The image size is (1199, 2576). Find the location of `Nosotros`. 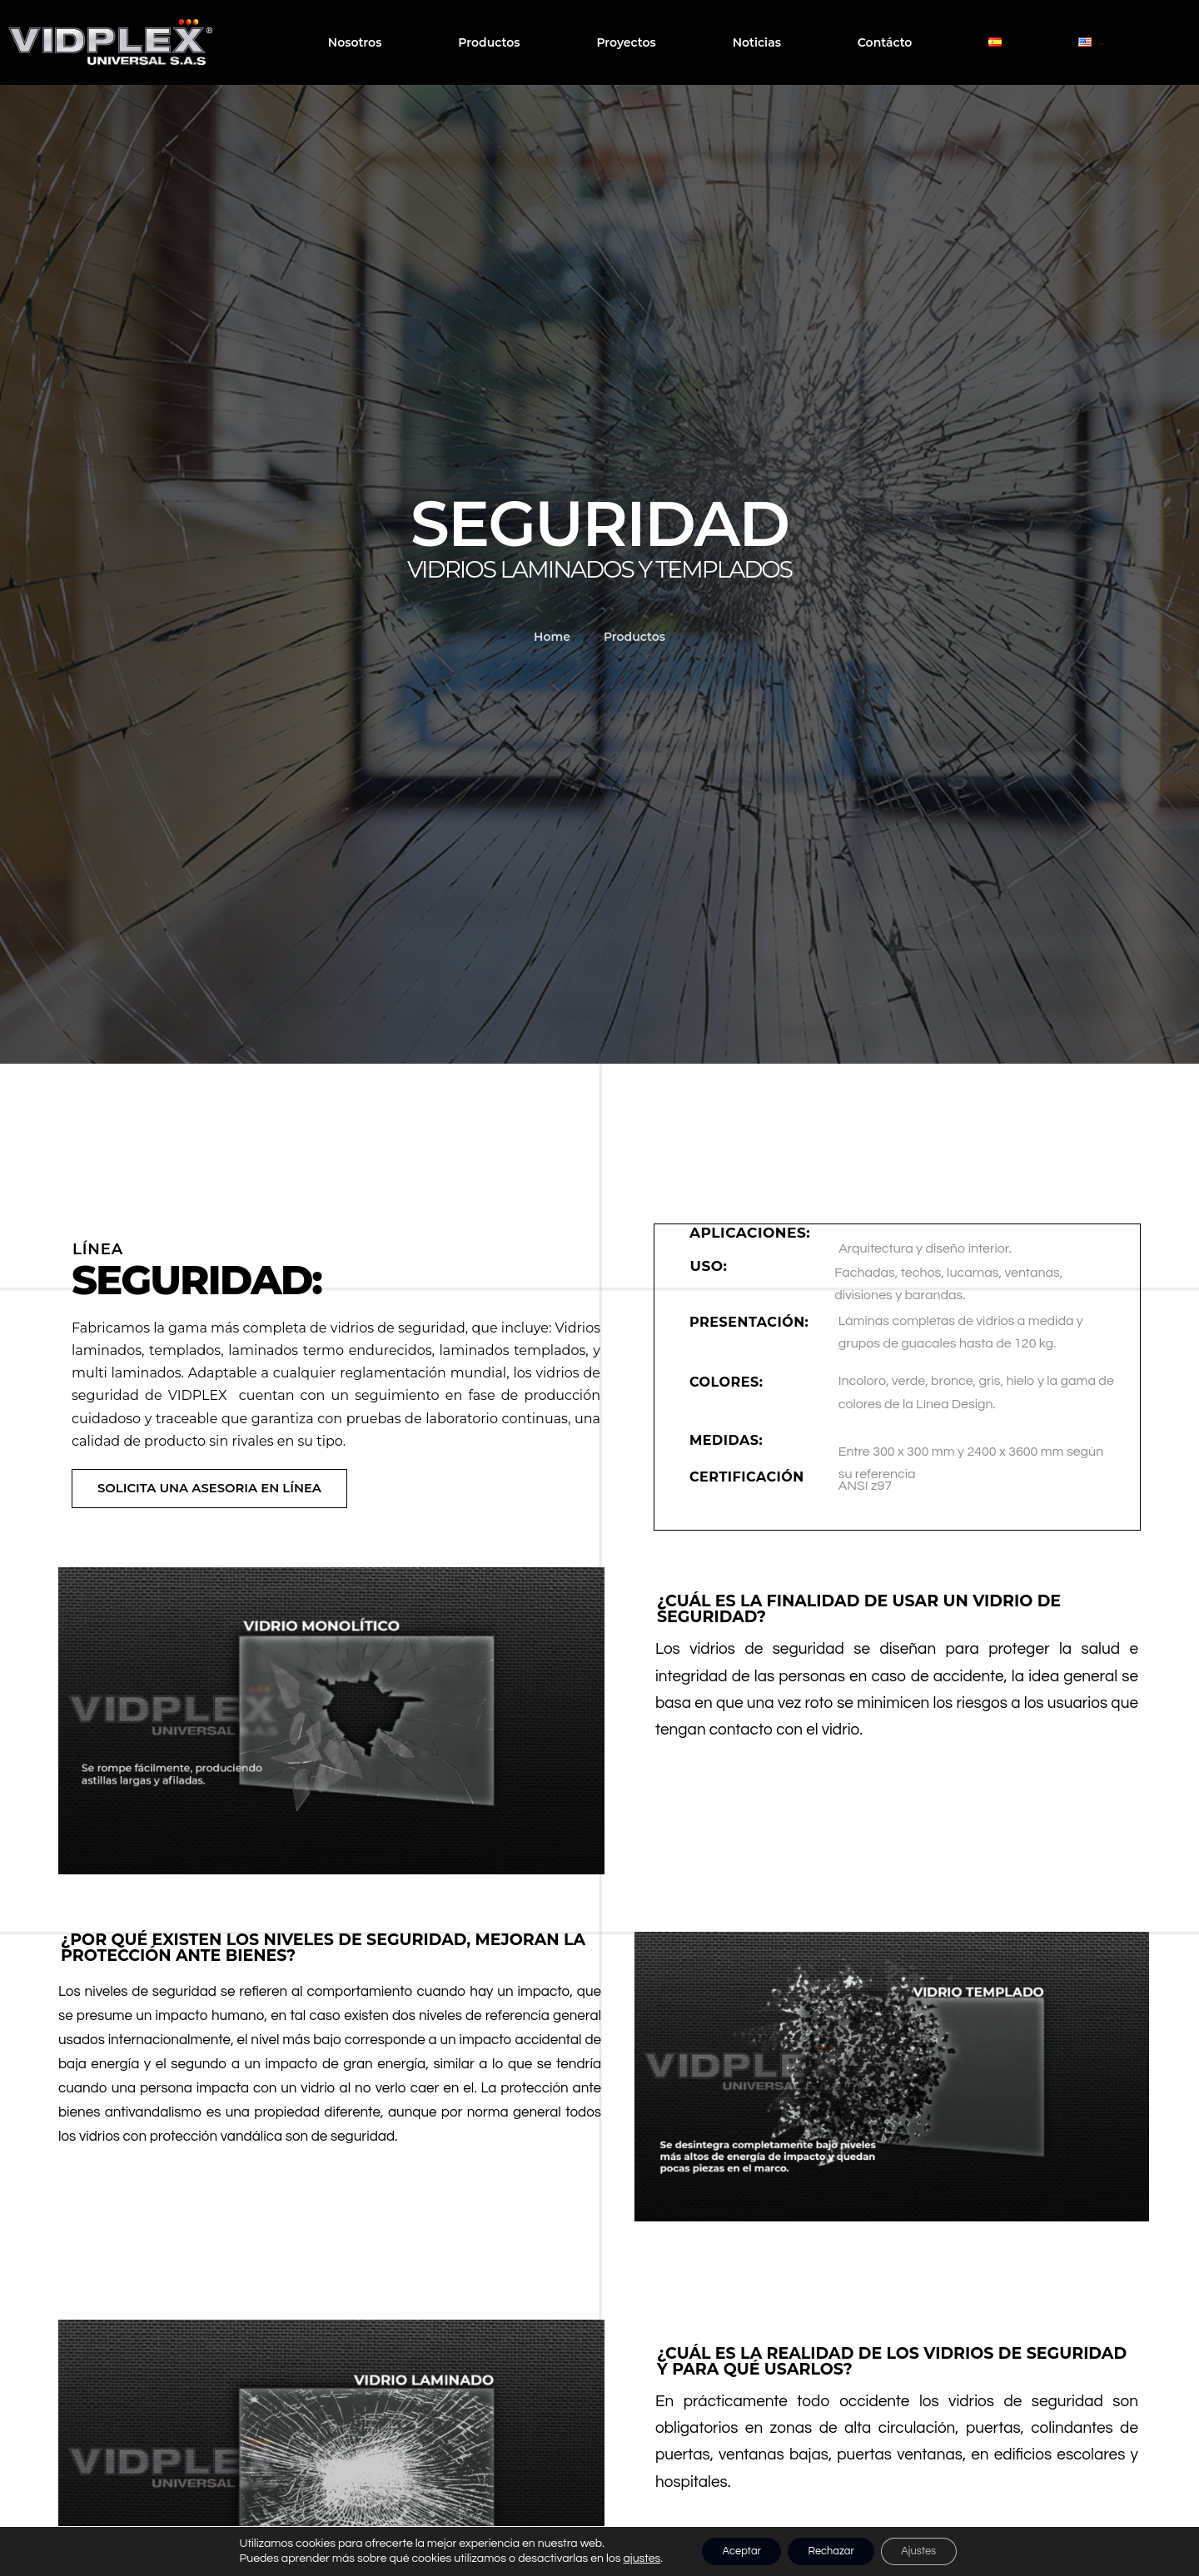

Nosotros is located at coordinates (355, 42).